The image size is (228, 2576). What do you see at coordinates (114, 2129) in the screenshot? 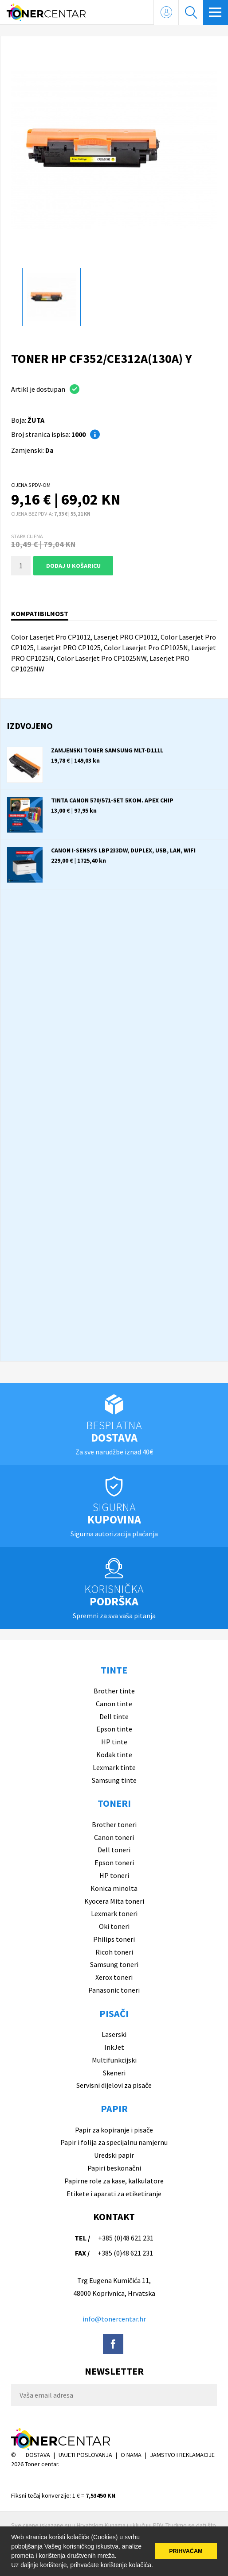
I see `Papir za kopiranje i pisače` at bounding box center [114, 2129].